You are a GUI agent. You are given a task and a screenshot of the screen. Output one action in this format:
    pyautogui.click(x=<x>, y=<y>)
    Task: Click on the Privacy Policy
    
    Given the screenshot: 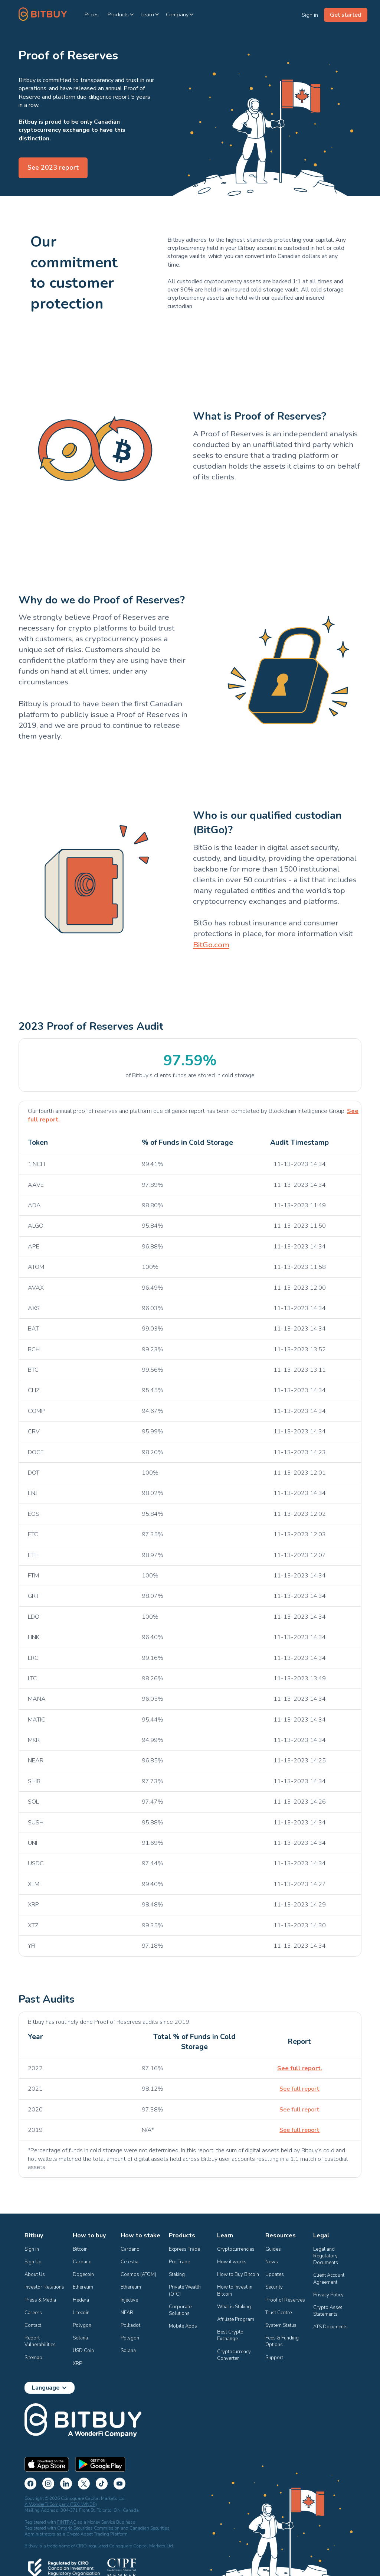 What is the action you would take?
    pyautogui.click(x=328, y=2295)
    